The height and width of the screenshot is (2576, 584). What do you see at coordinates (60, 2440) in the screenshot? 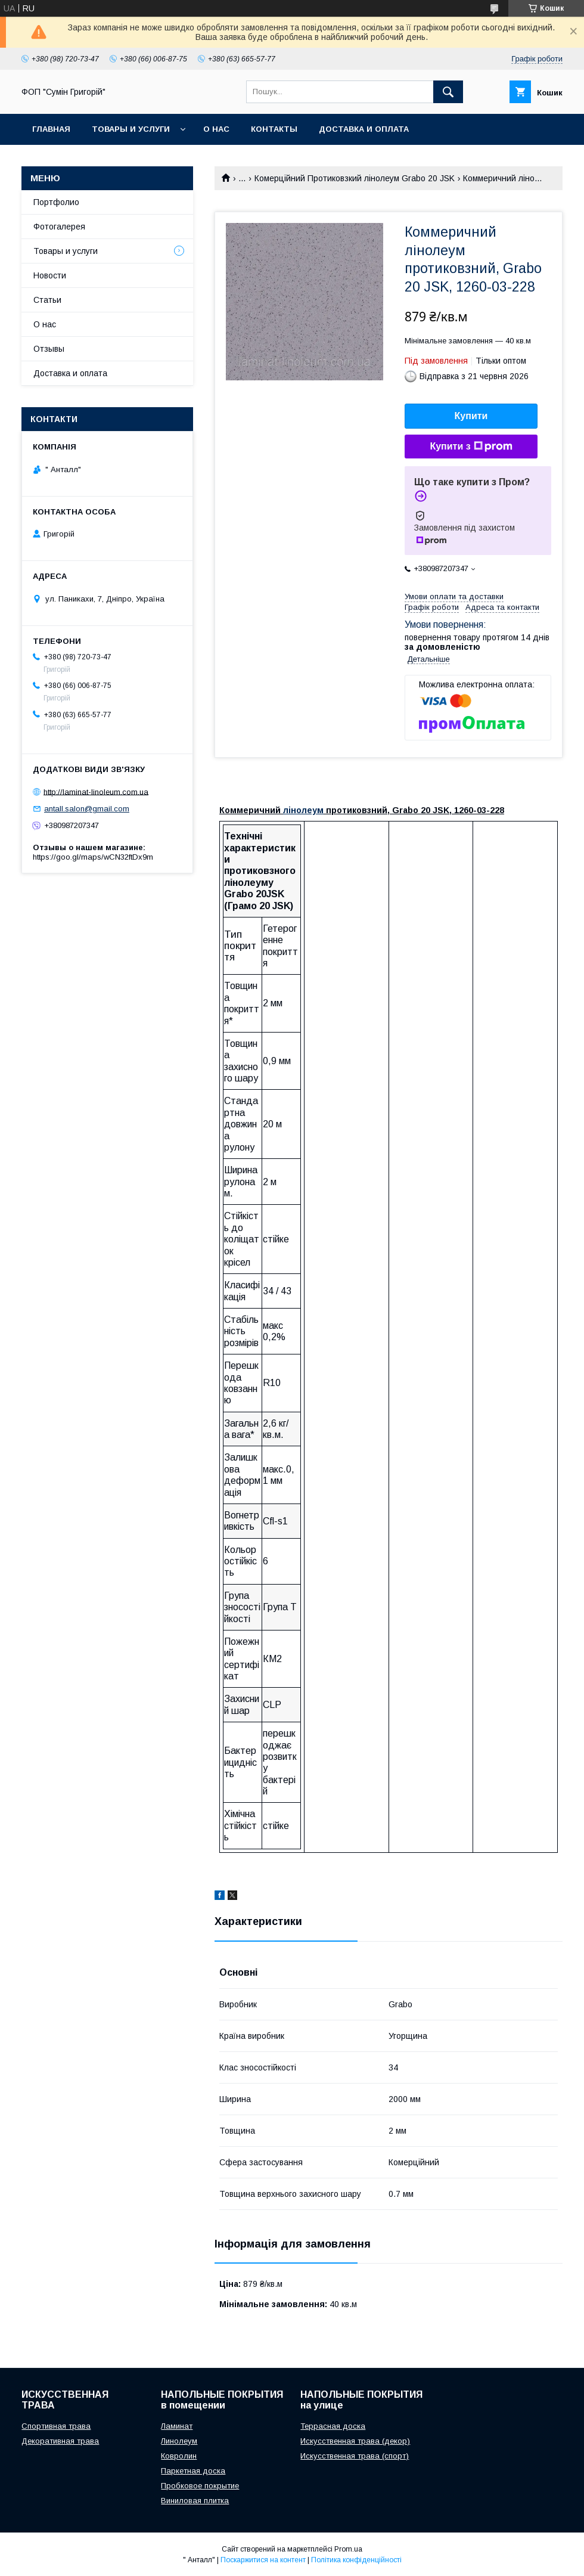
I see `Декоративная трава` at bounding box center [60, 2440].